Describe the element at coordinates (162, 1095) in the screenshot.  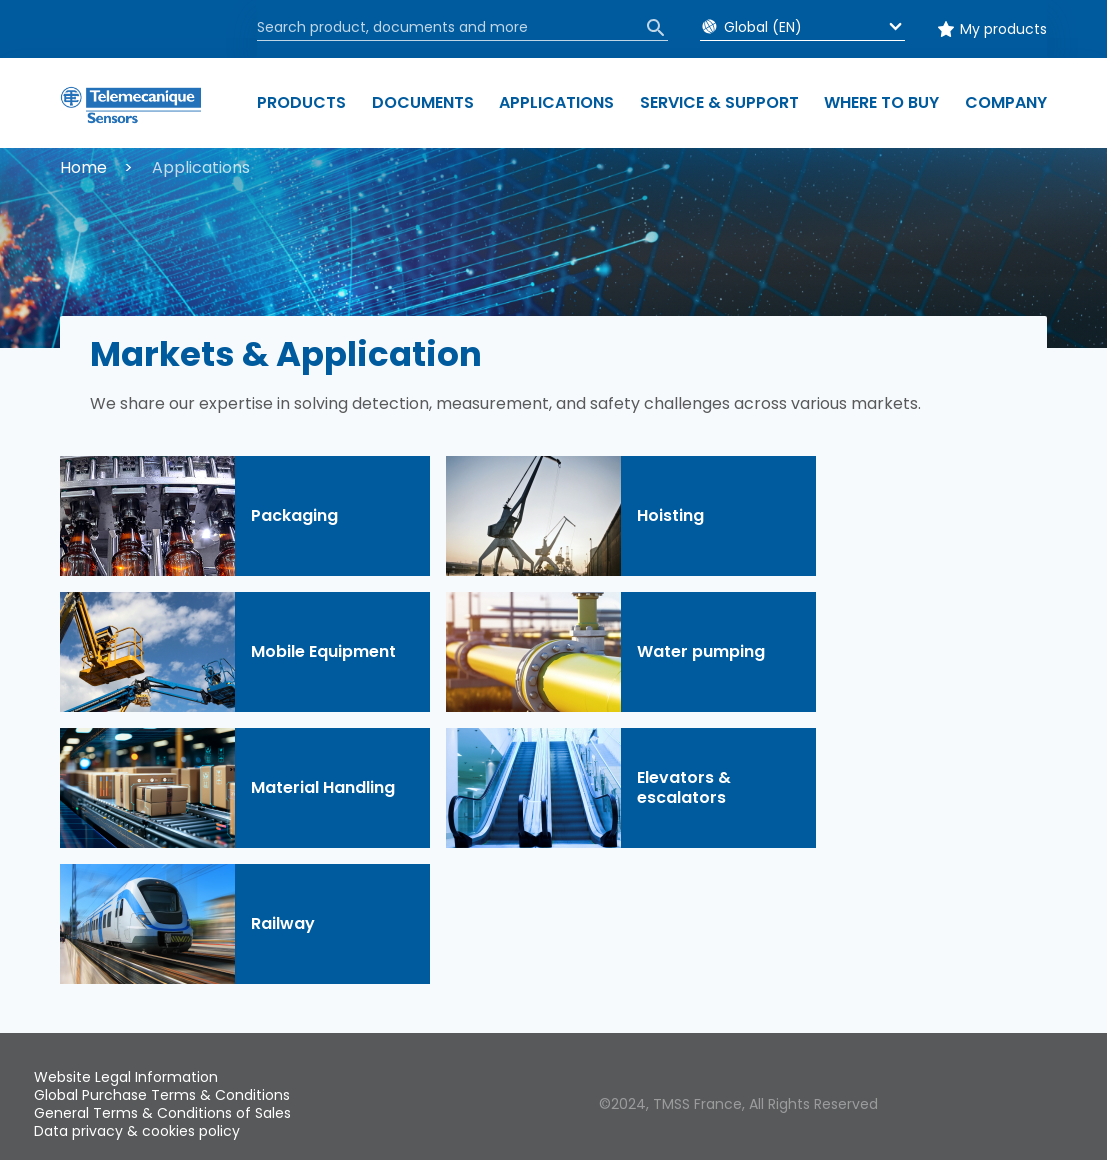
I see `Global Purchase Terms & Conditions` at that location.